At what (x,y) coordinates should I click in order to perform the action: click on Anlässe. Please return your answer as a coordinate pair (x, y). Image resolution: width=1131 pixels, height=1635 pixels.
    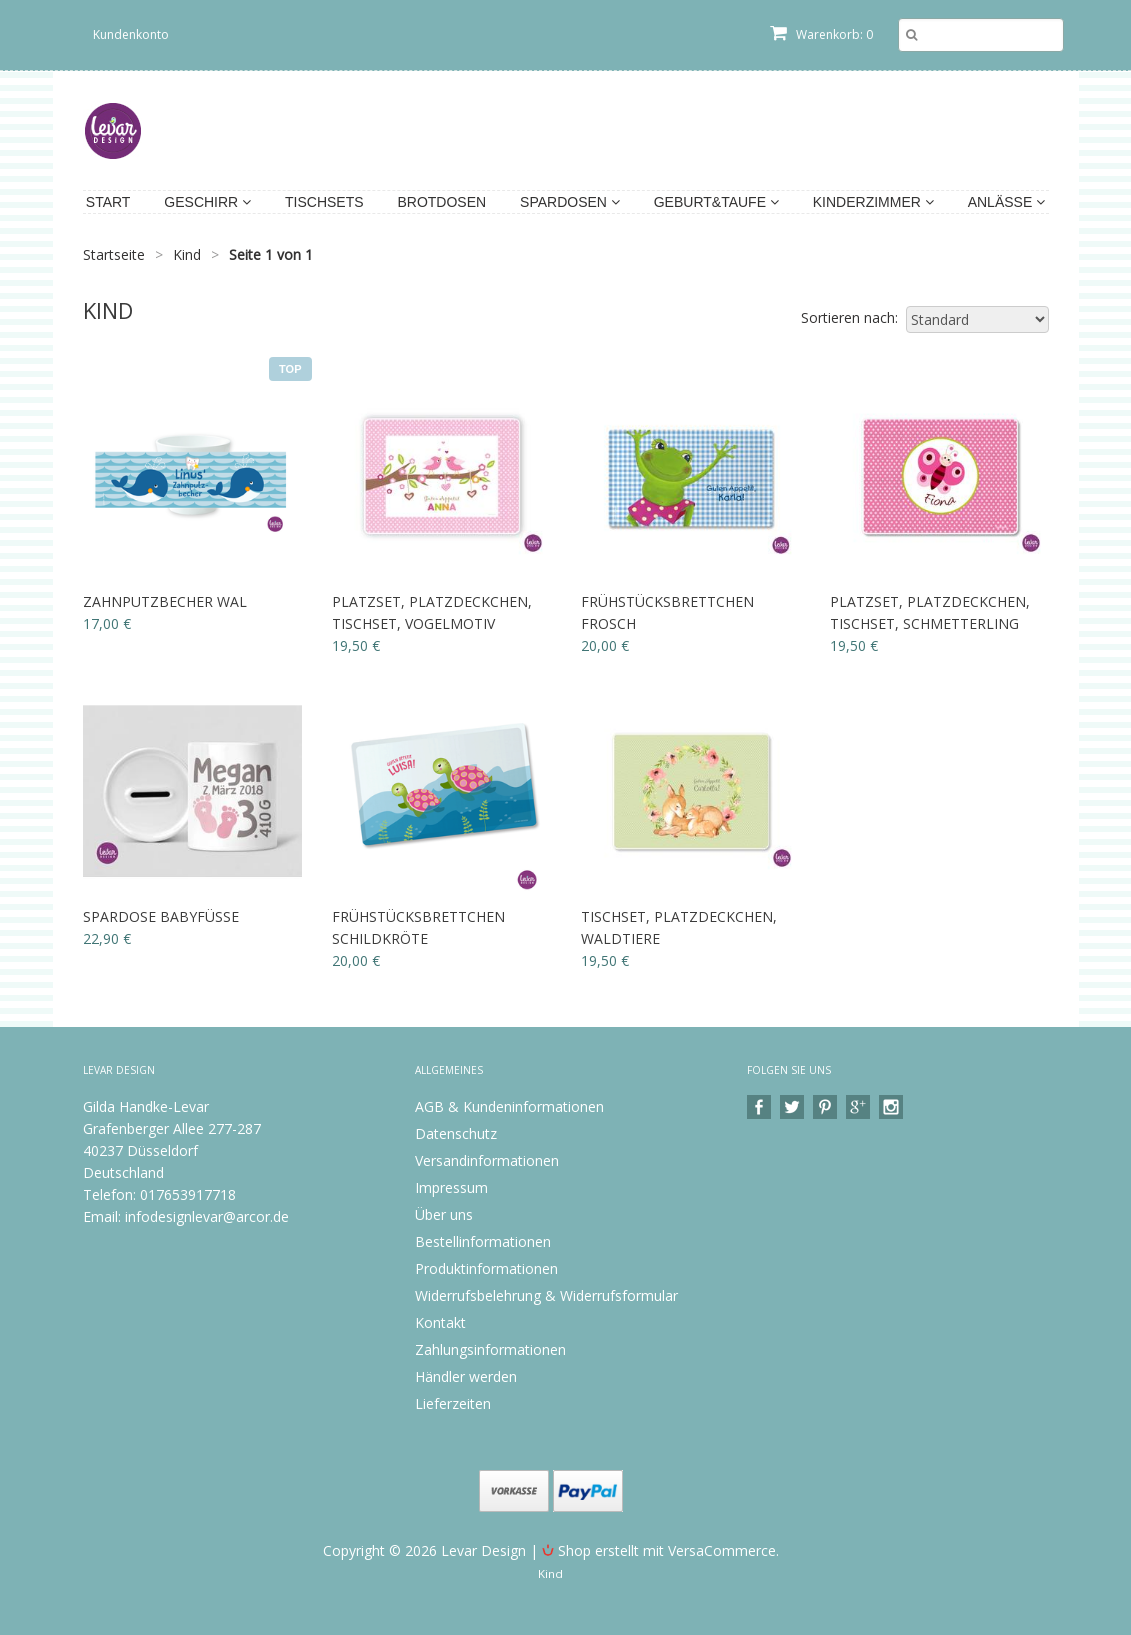
    Looking at the image, I should click on (1006, 202).